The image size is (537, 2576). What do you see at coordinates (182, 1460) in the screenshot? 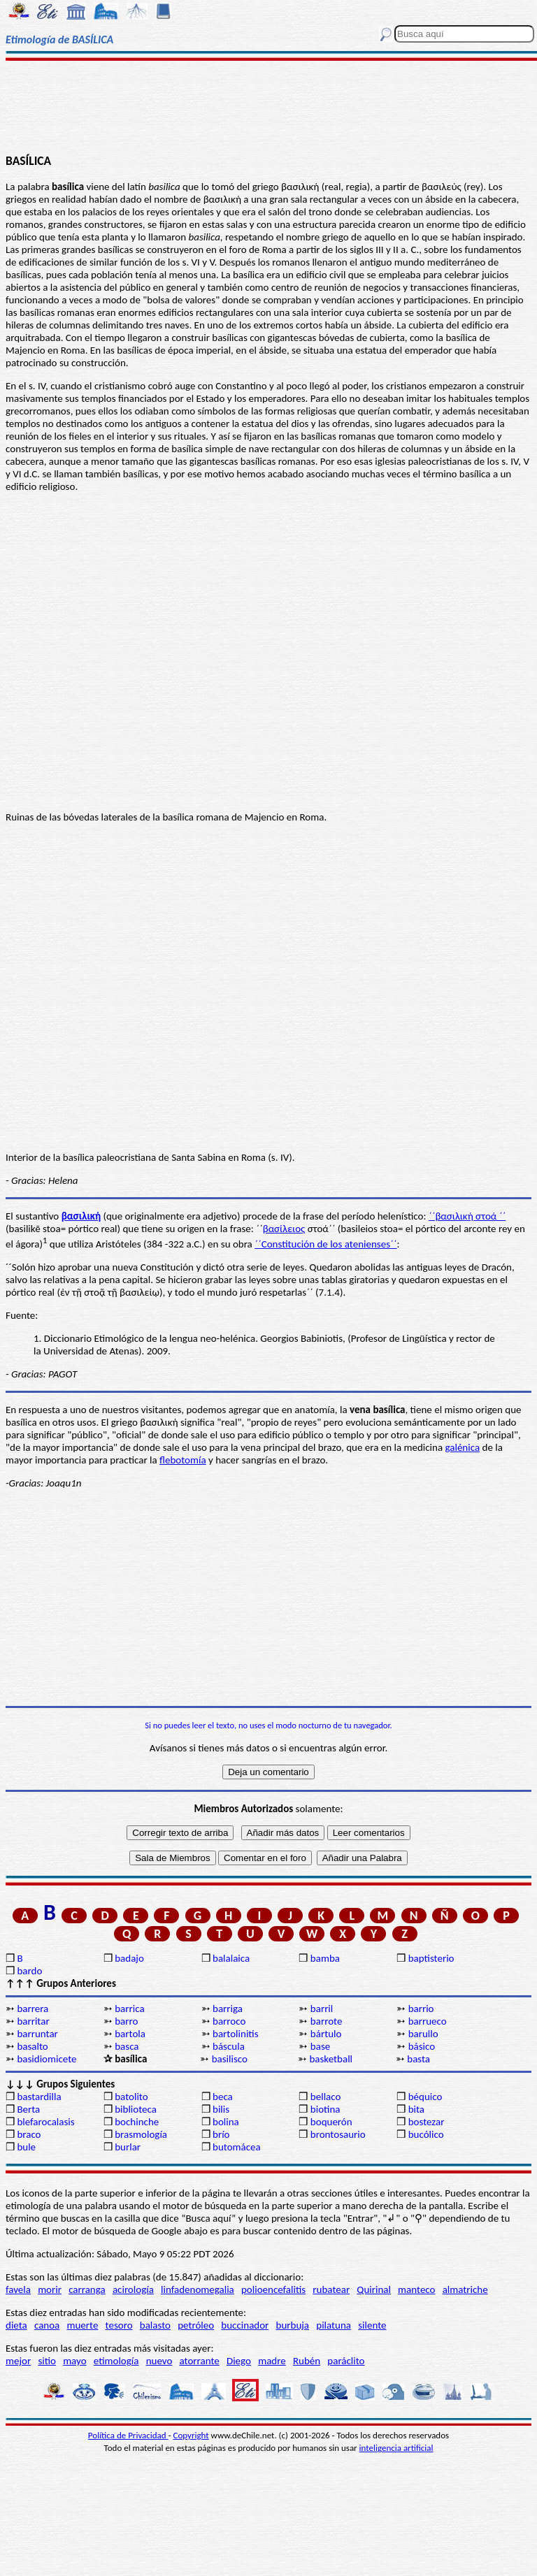
I see `flebotomía` at bounding box center [182, 1460].